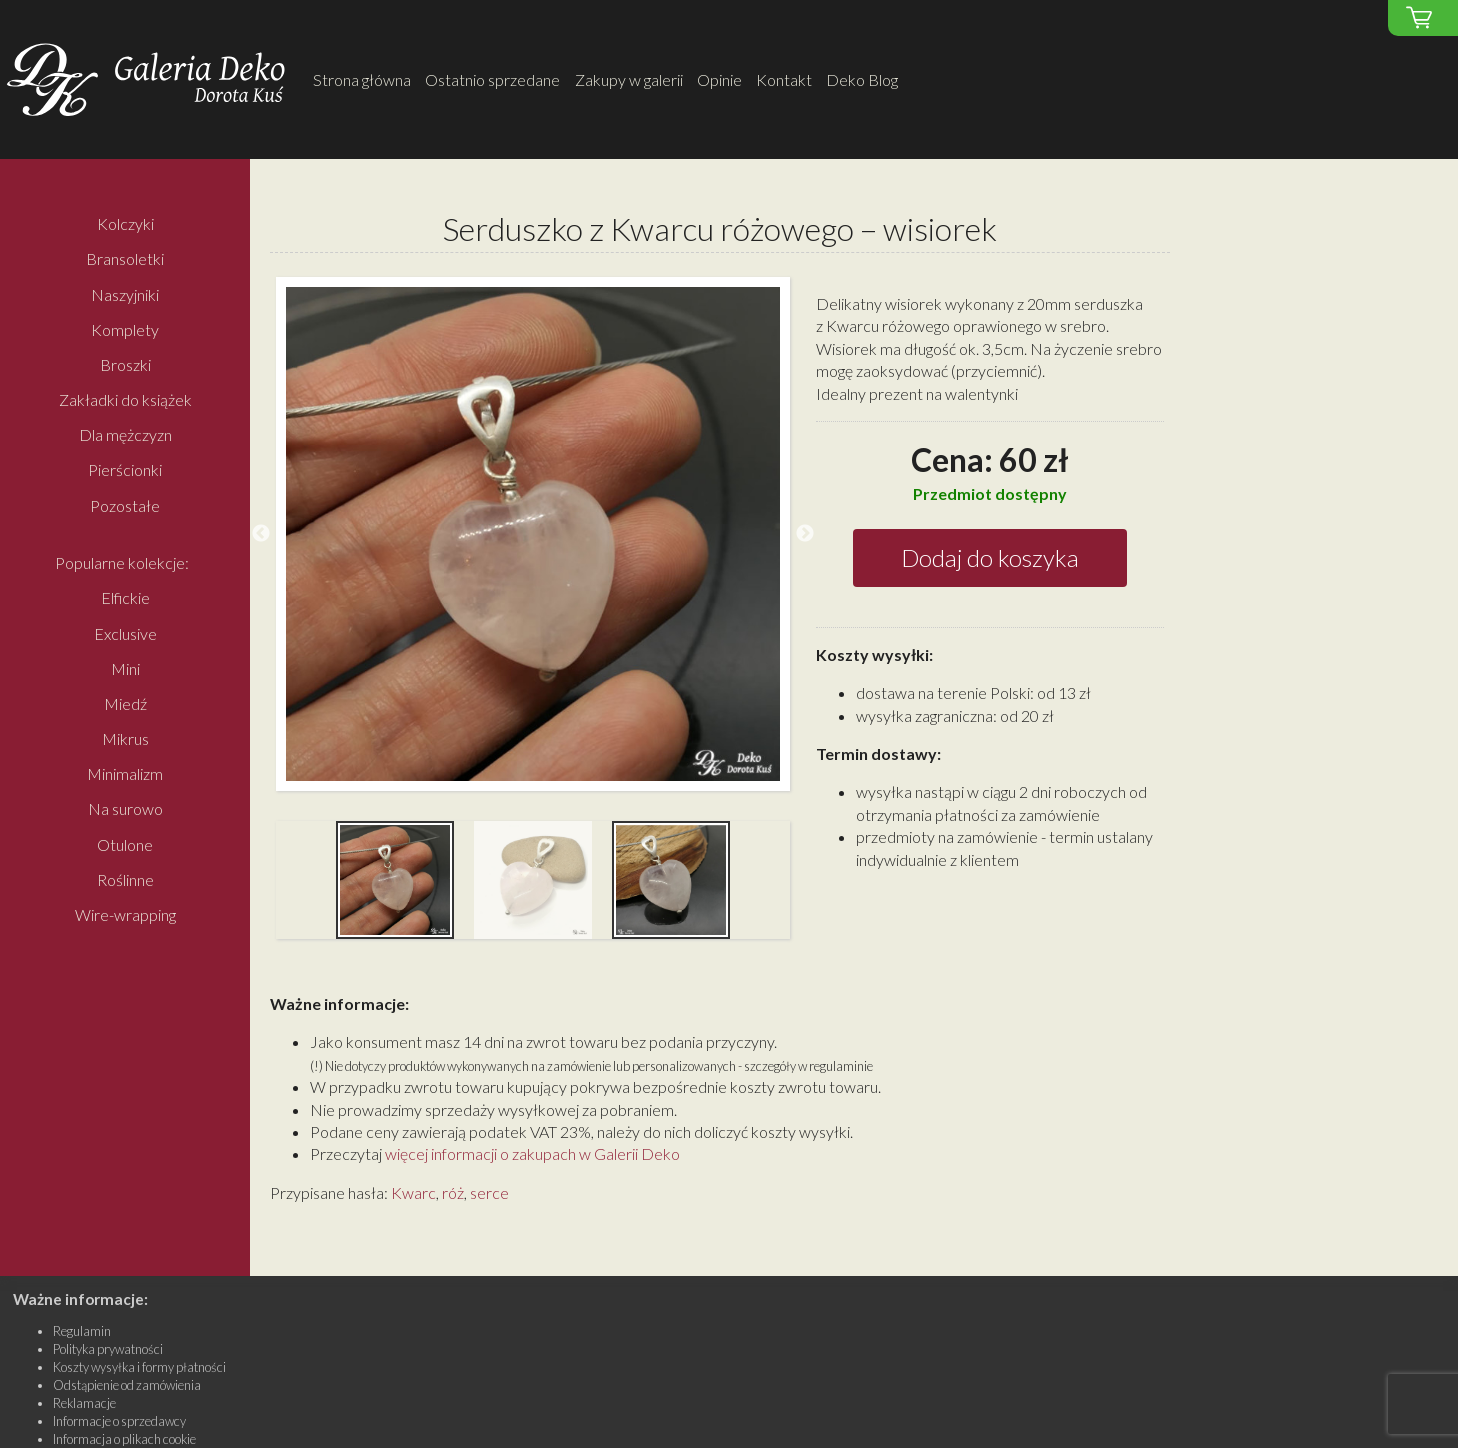 The image size is (1458, 1448). I want to click on Zakładki do książek, so click(125, 400).